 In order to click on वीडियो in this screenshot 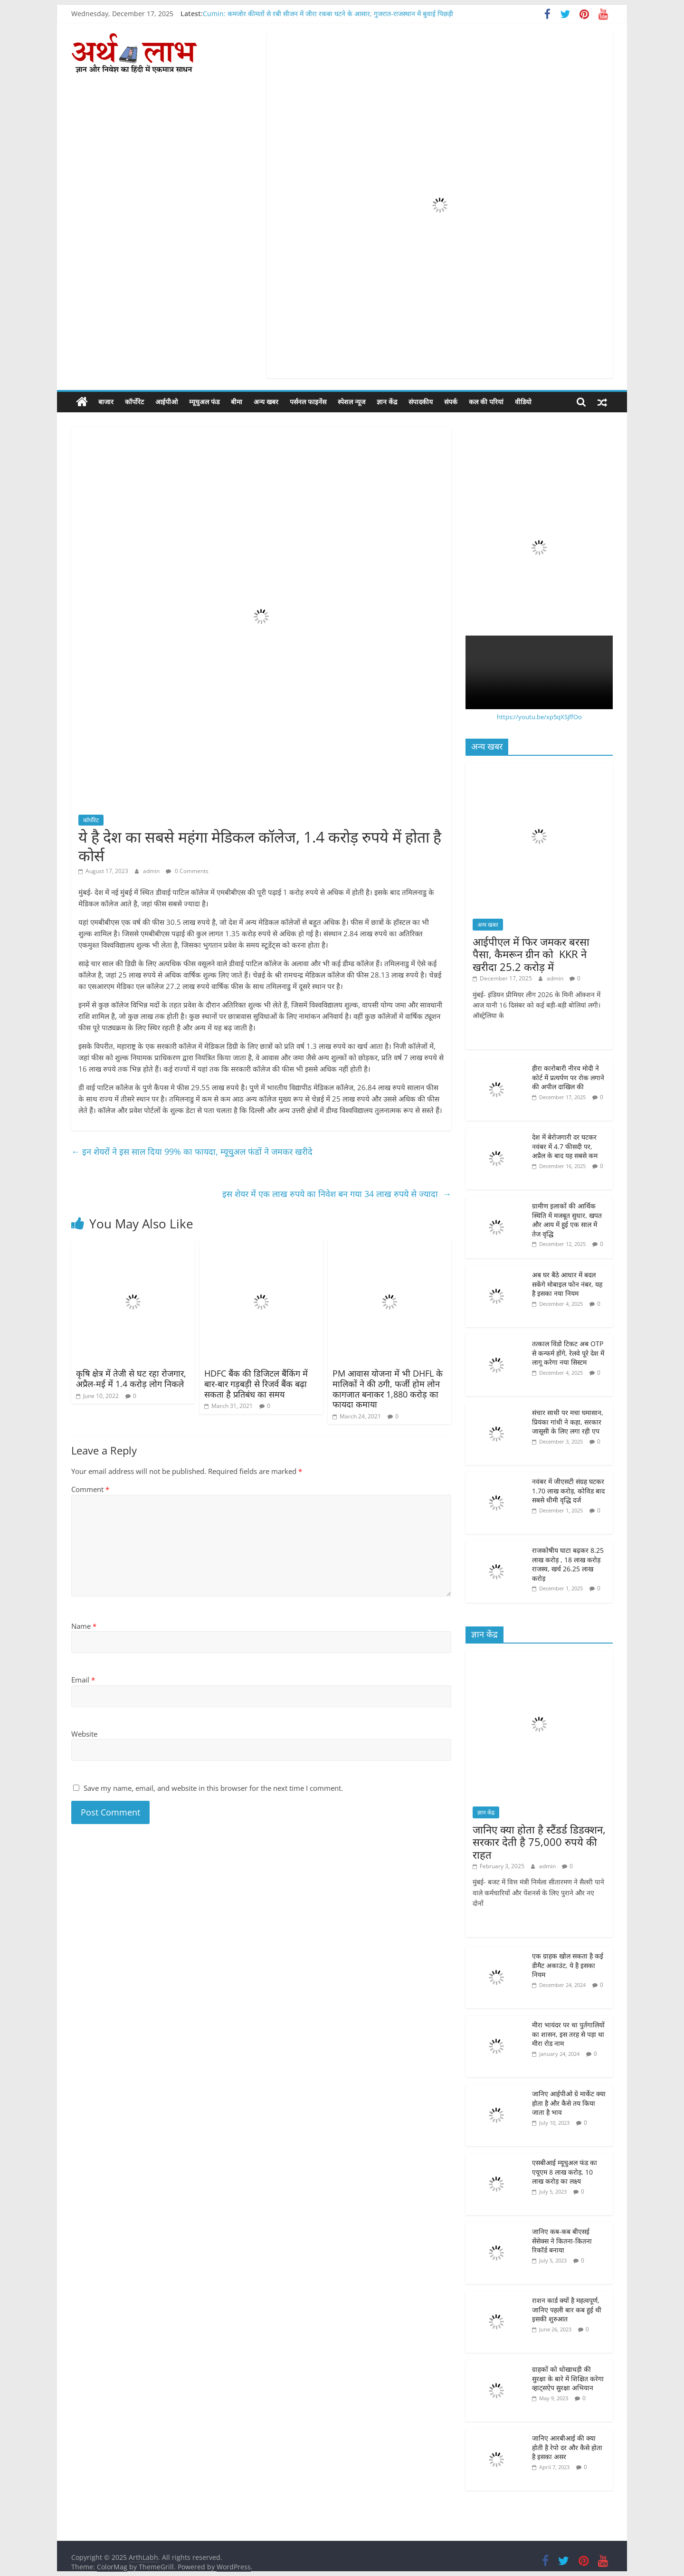, I will do `click(523, 401)`.